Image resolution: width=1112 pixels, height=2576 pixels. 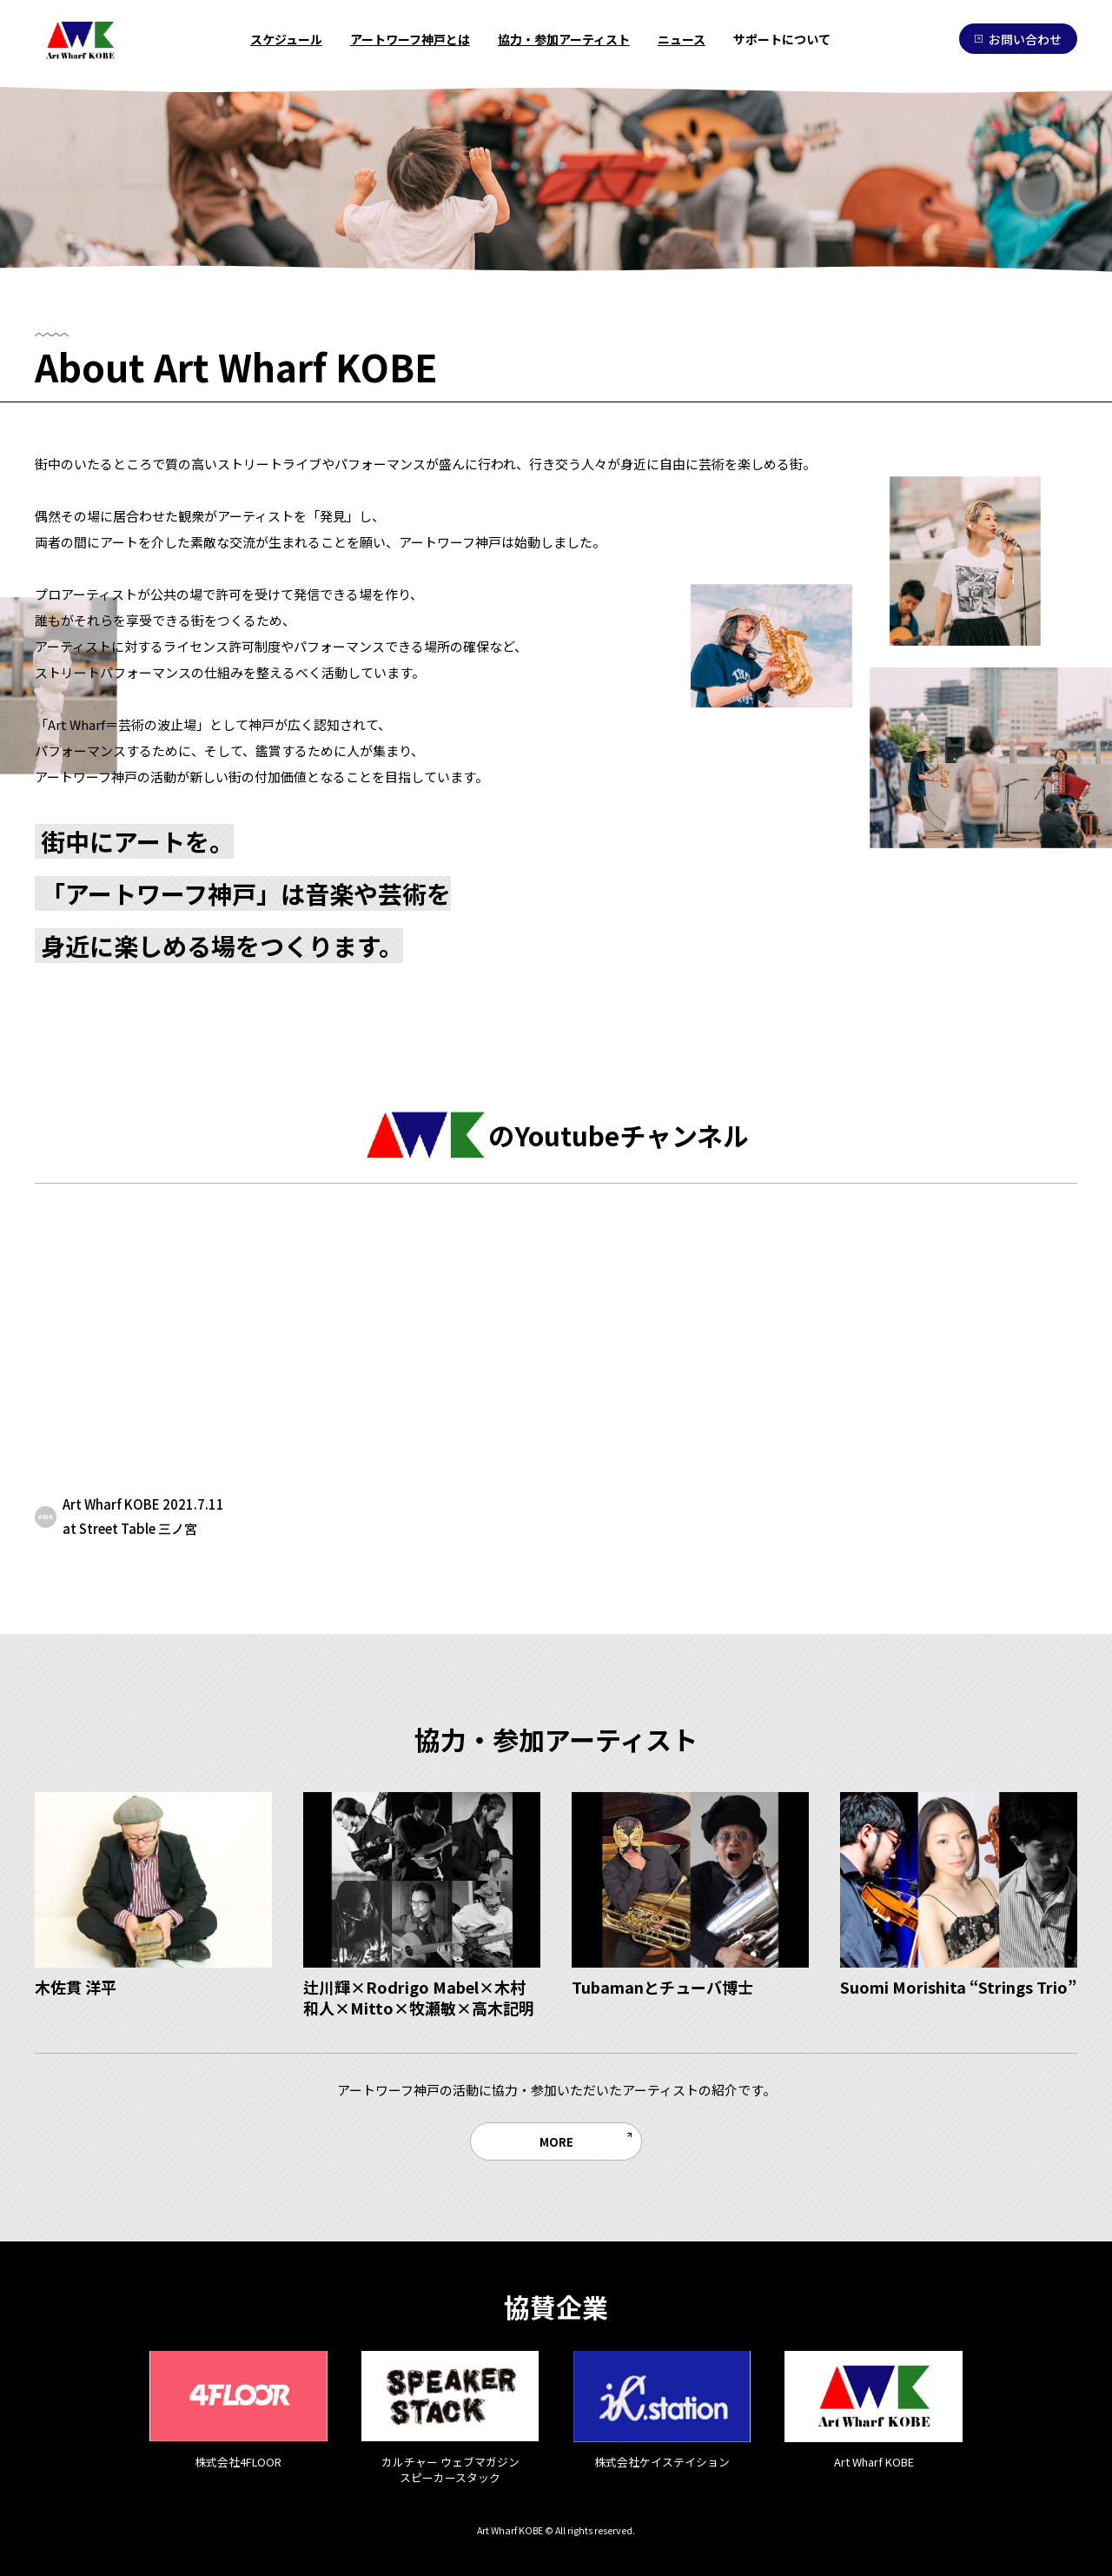 I want to click on MORE, so click(x=556, y=2141).